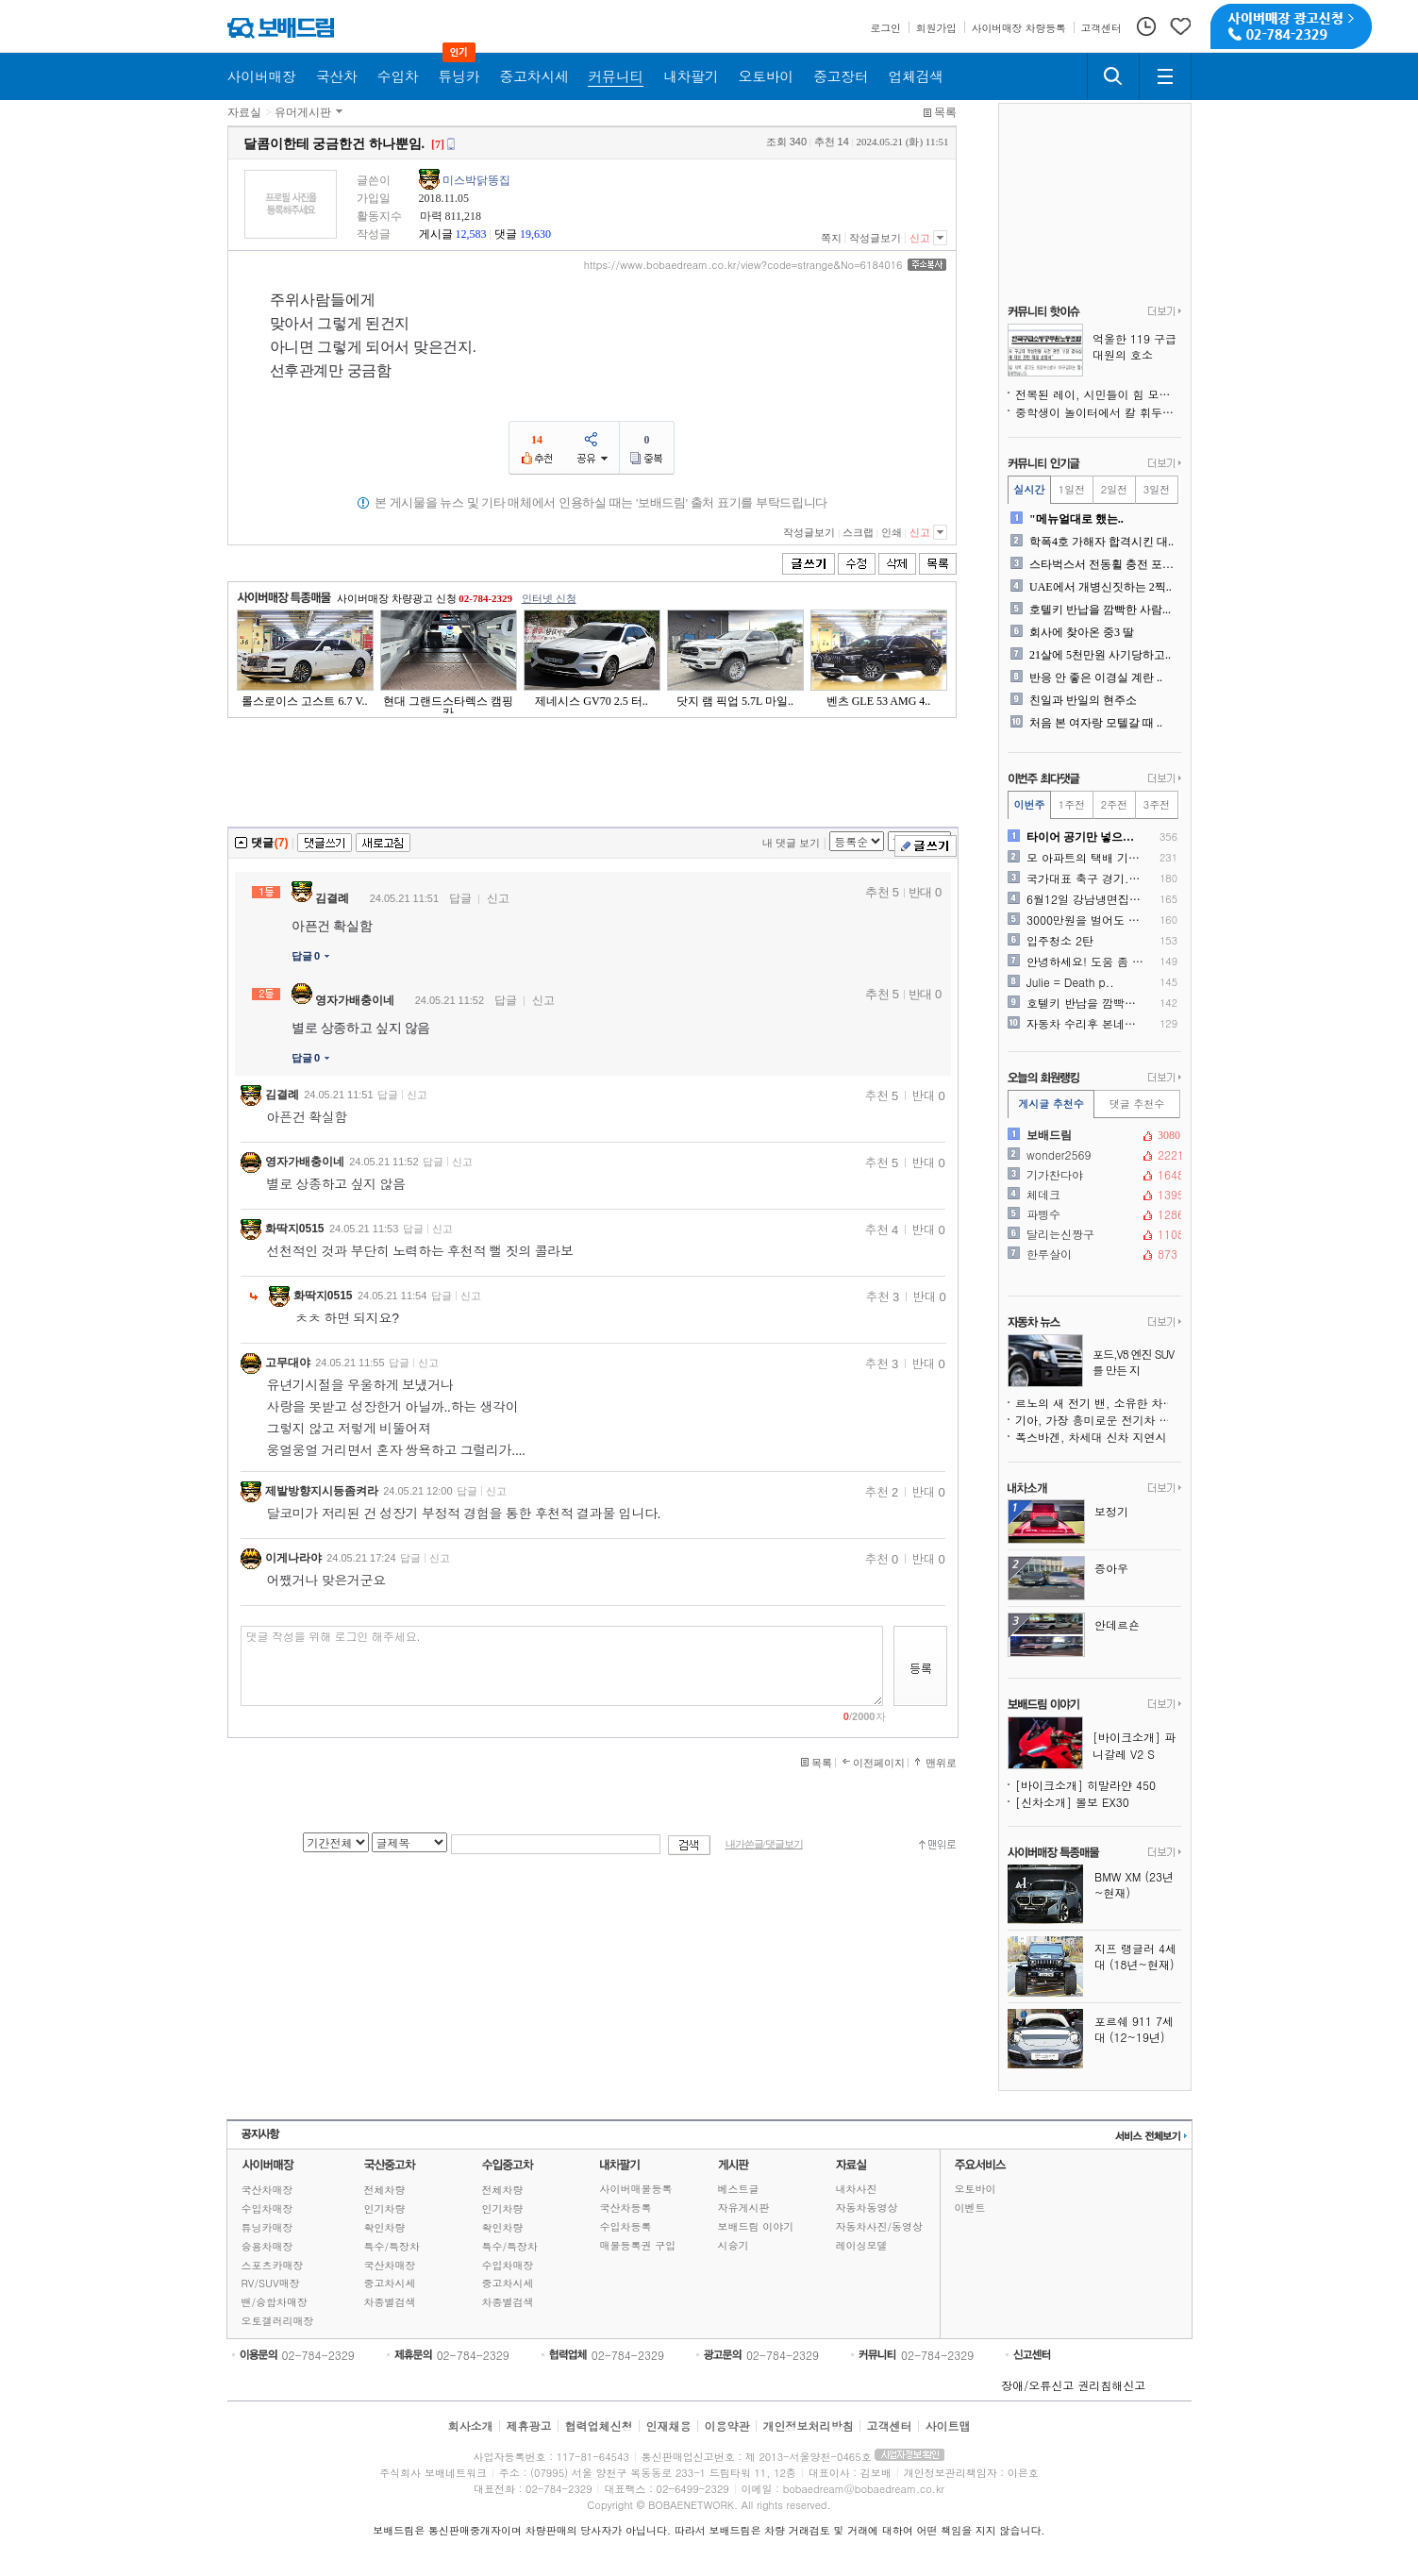 This screenshot has width=1418, height=2576. What do you see at coordinates (1072, 804) in the screenshot?
I see `1주전` at bounding box center [1072, 804].